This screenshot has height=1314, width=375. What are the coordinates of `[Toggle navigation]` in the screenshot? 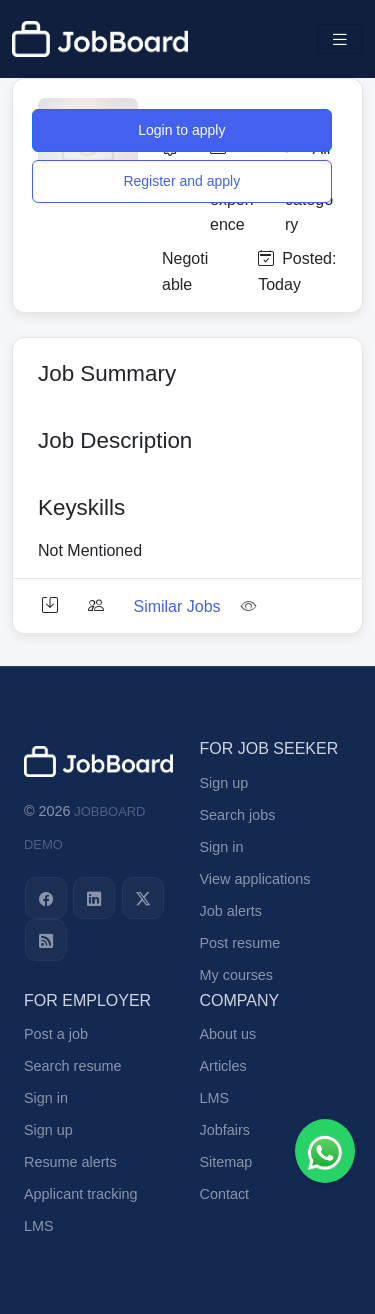 It's located at (340, 39).